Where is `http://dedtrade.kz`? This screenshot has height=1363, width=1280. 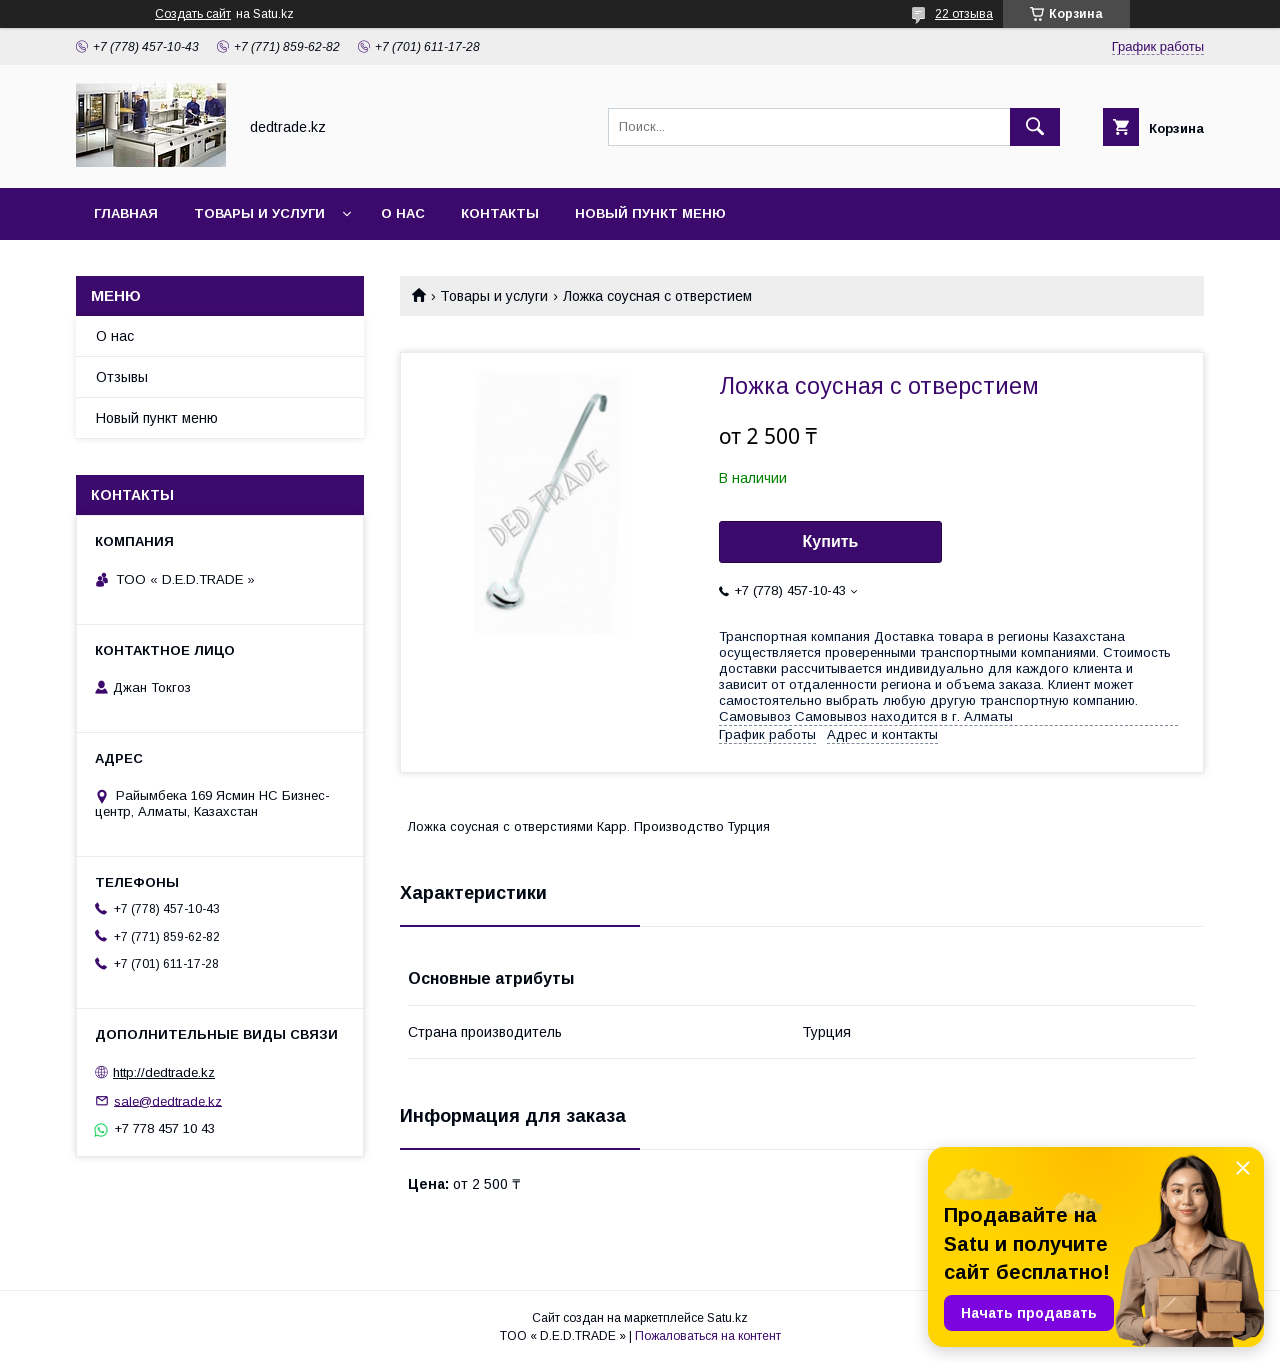
http://dedtrade.kz is located at coordinates (164, 1072).